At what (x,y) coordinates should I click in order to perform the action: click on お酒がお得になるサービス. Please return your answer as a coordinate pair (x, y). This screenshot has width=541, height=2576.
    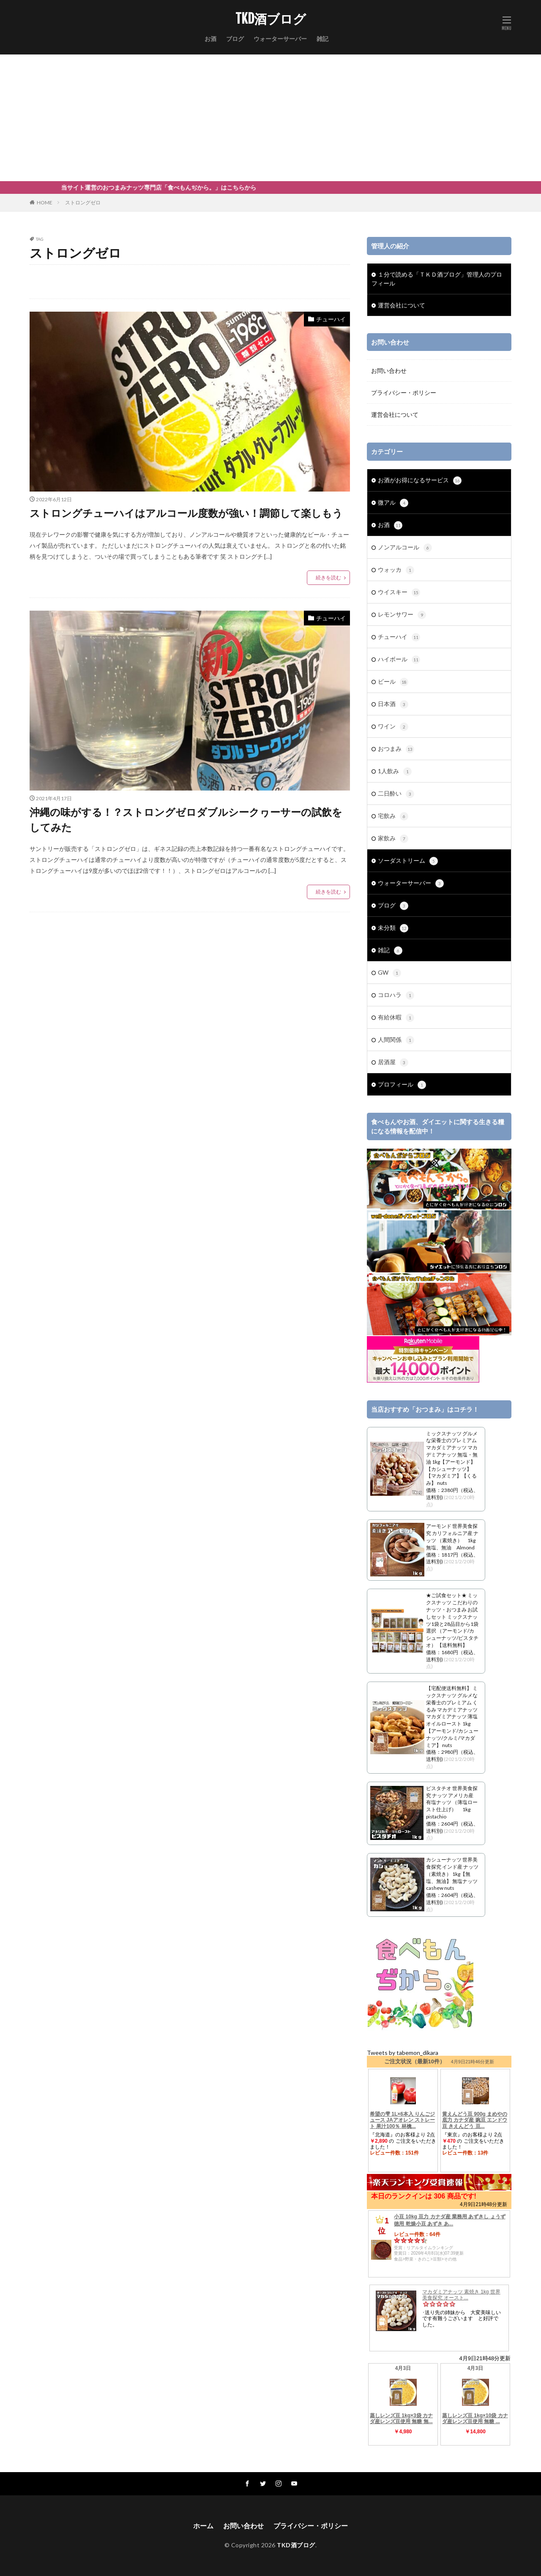
    Looking at the image, I should click on (420, 480).